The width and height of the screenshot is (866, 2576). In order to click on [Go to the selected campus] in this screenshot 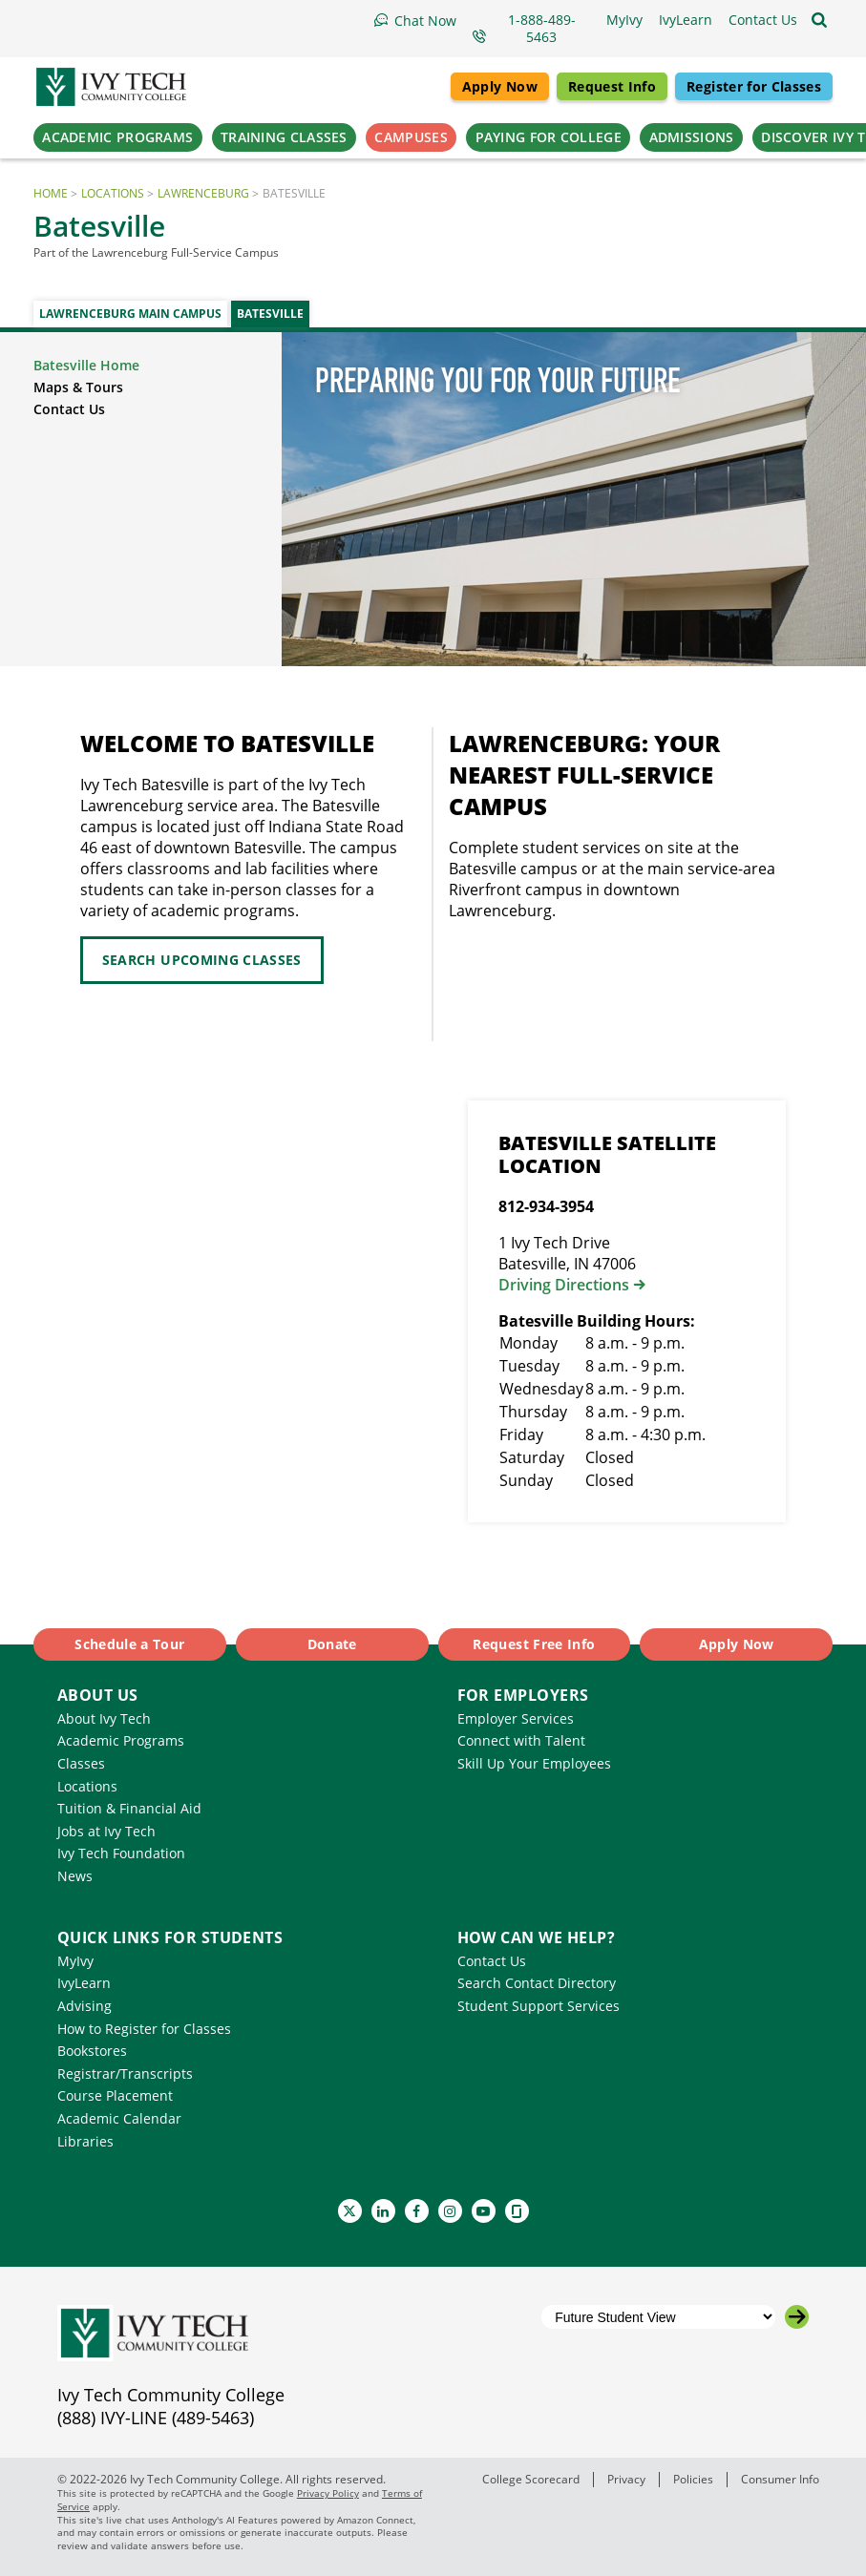, I will do `click(797, 2317)`.